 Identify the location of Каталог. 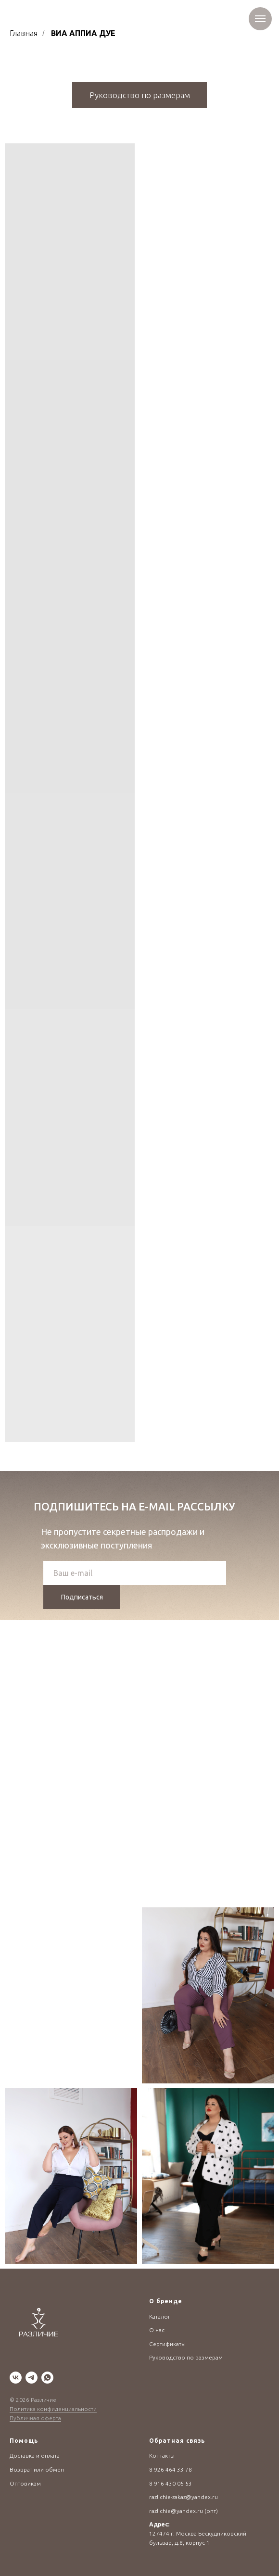
(159, 2316).